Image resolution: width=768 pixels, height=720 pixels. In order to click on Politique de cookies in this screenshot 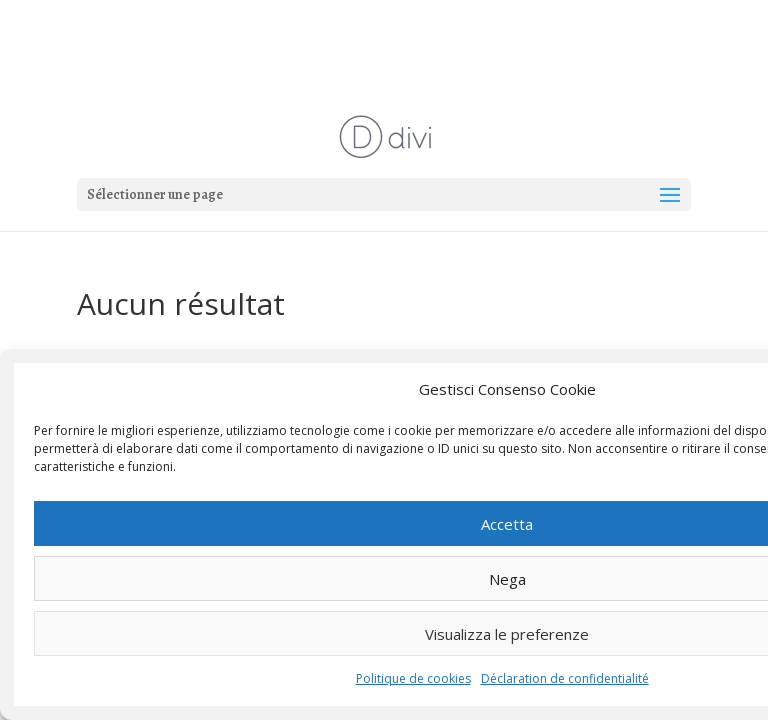, I will do `click(413, 678)`.